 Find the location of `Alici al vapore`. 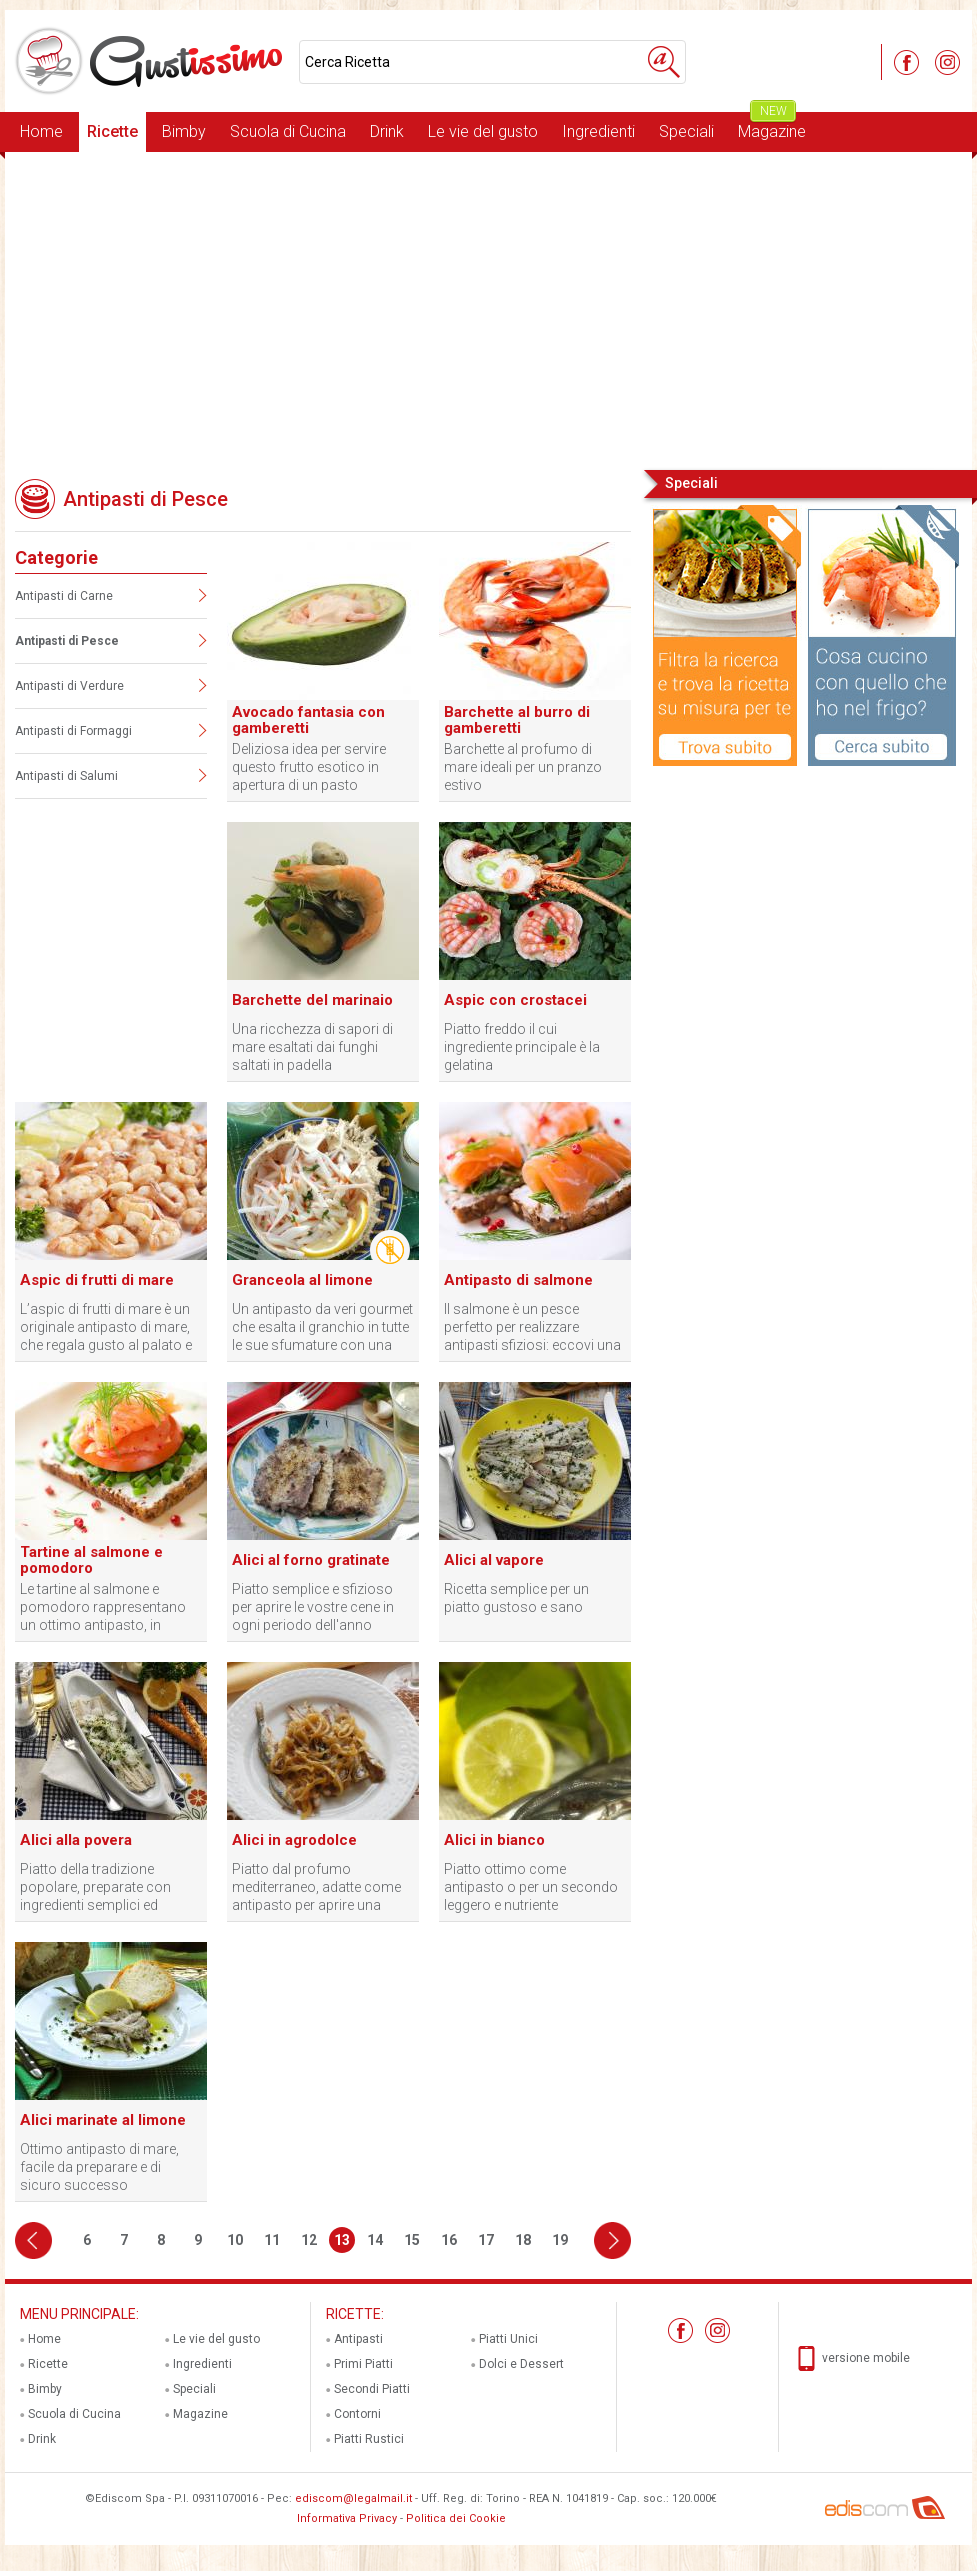

Alici al vapore is located at coordinates (494, 1560).